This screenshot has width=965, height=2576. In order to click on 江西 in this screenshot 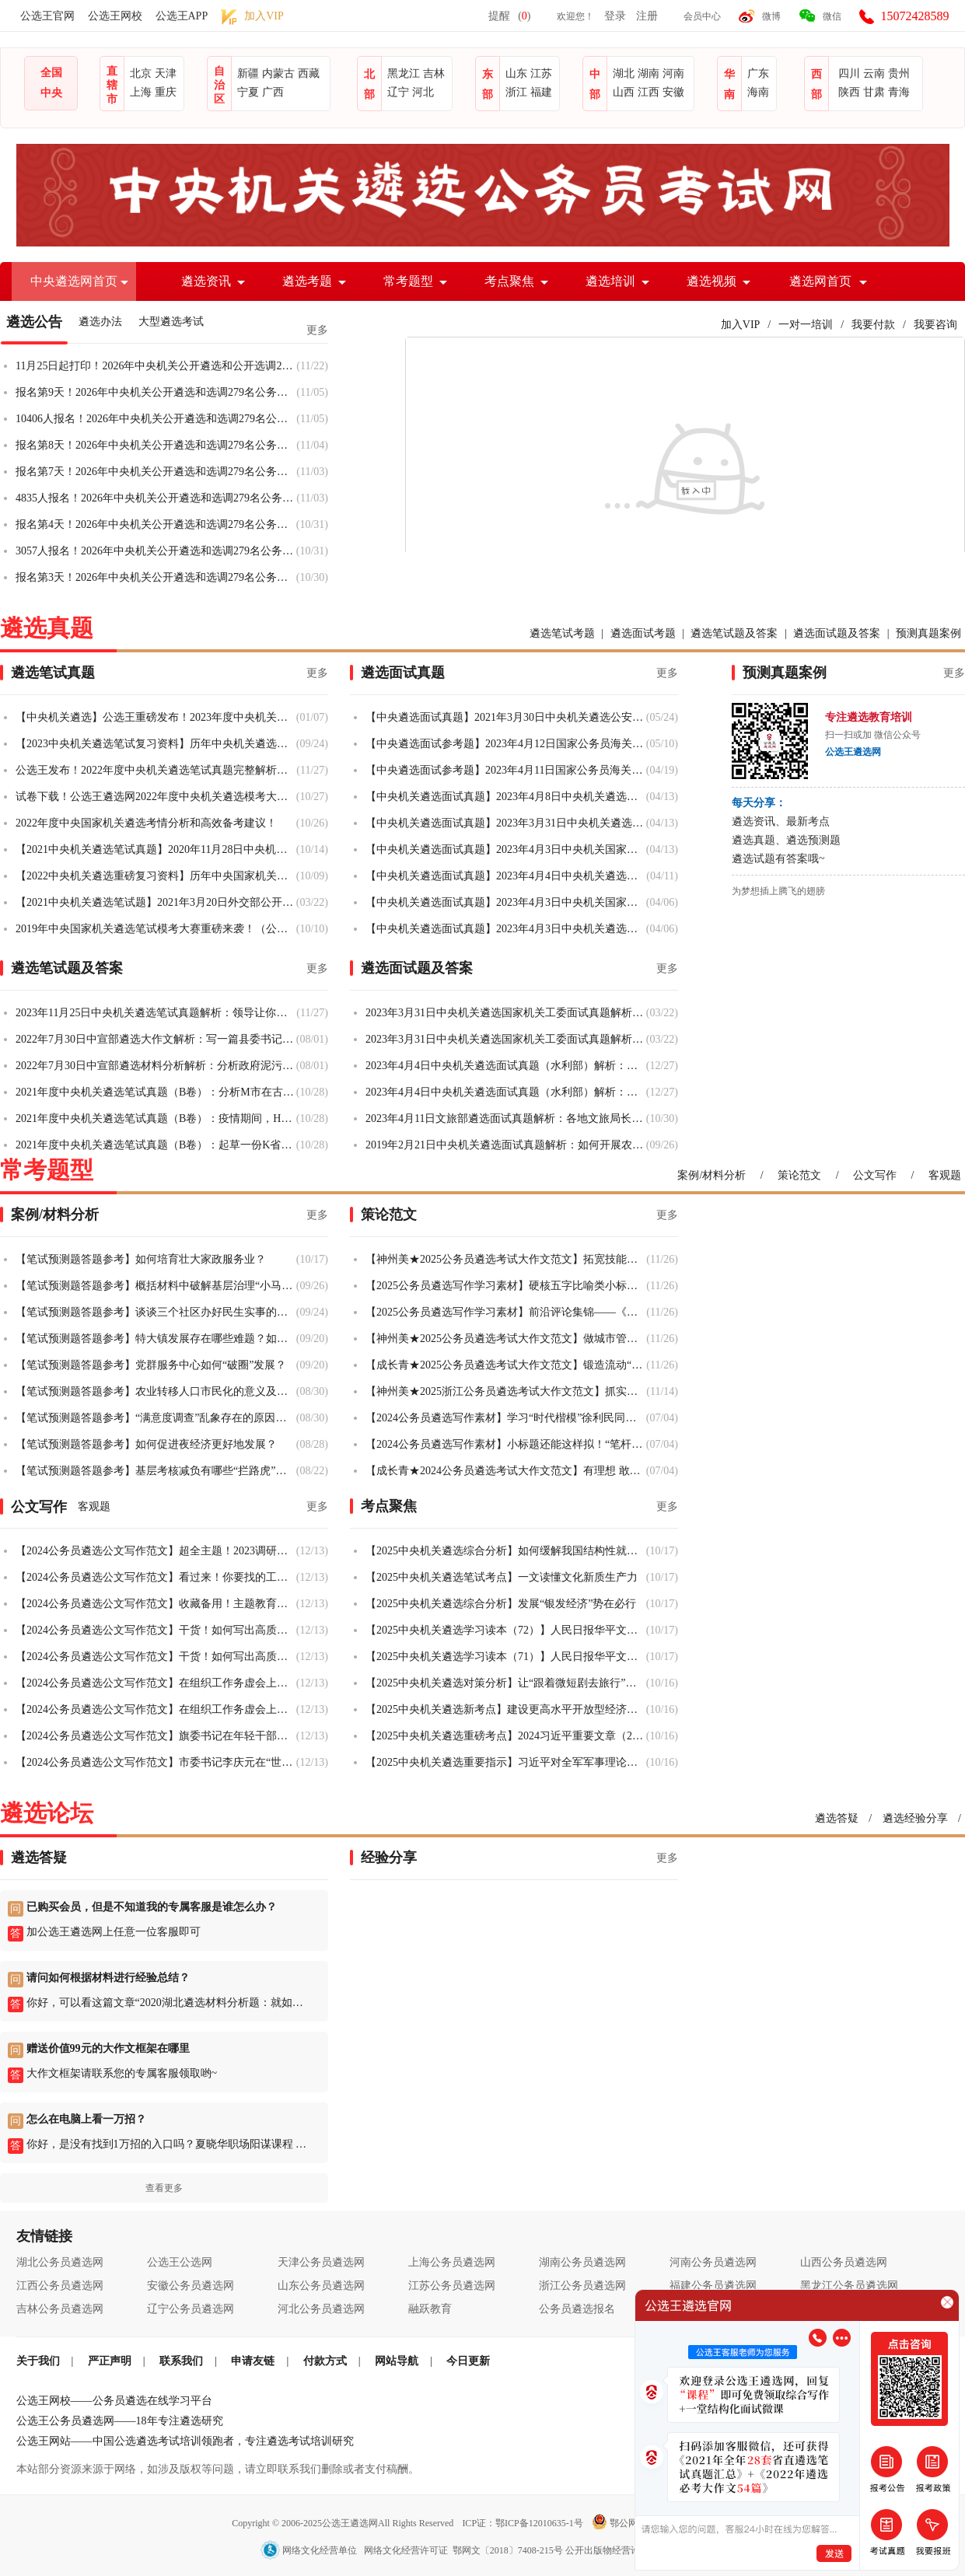, I will do `click(648, 92)`.